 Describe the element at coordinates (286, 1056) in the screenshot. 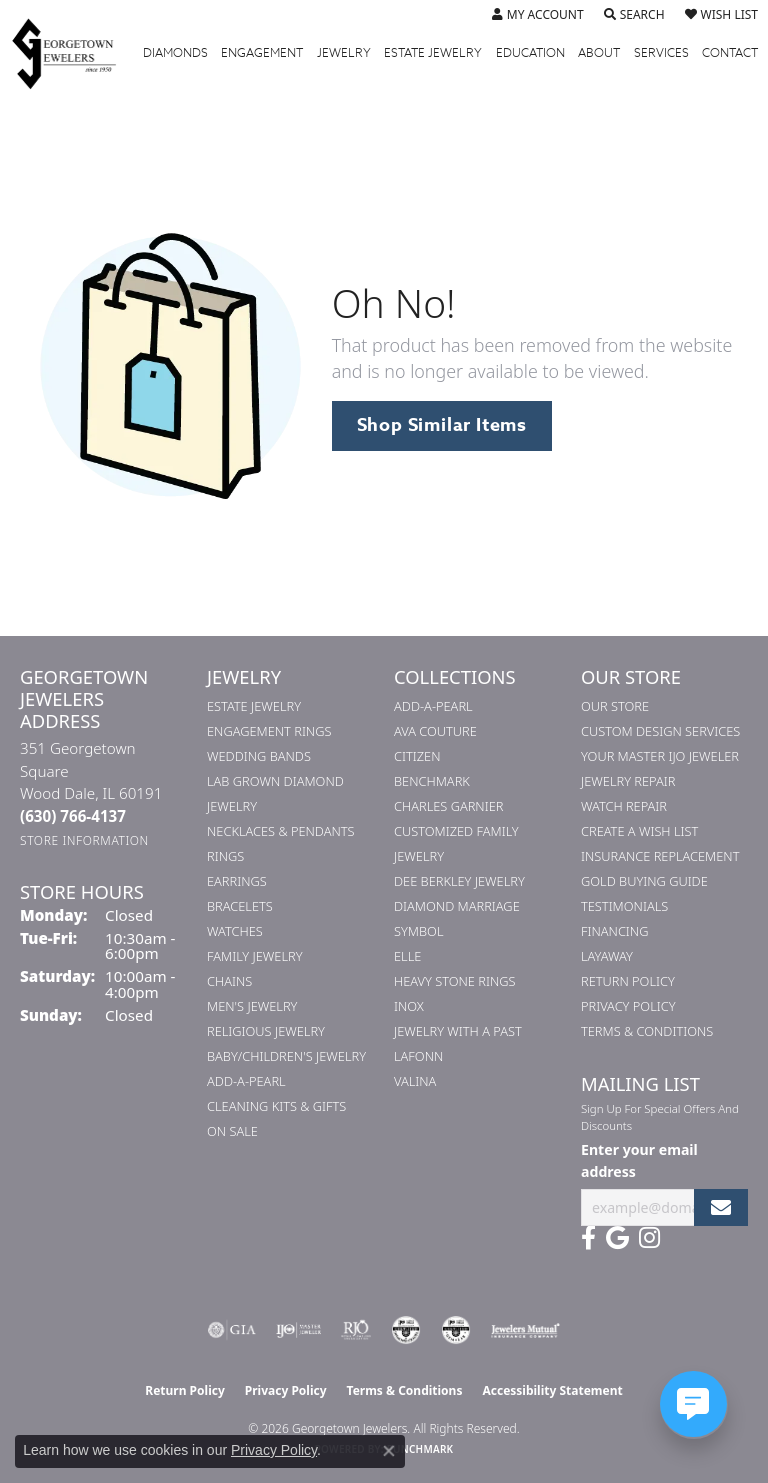

I see `Baby/Children's Jewelry [menuitem]` at that location.